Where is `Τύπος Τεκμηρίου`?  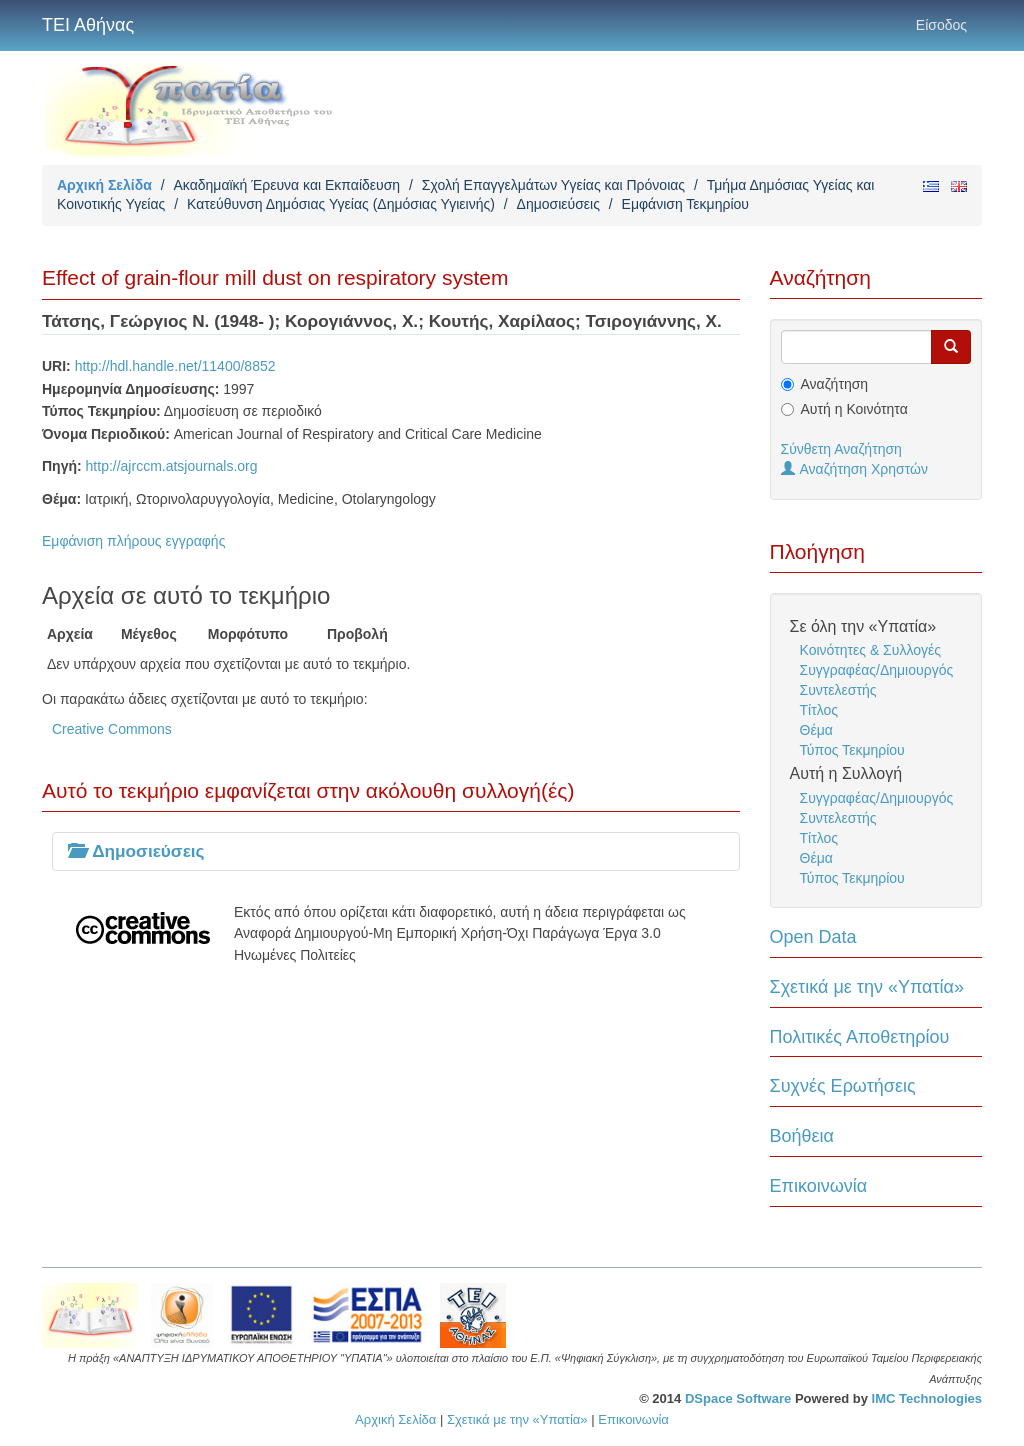 Τύπος Τεκμηρίου is located at coordinates (852, 750).